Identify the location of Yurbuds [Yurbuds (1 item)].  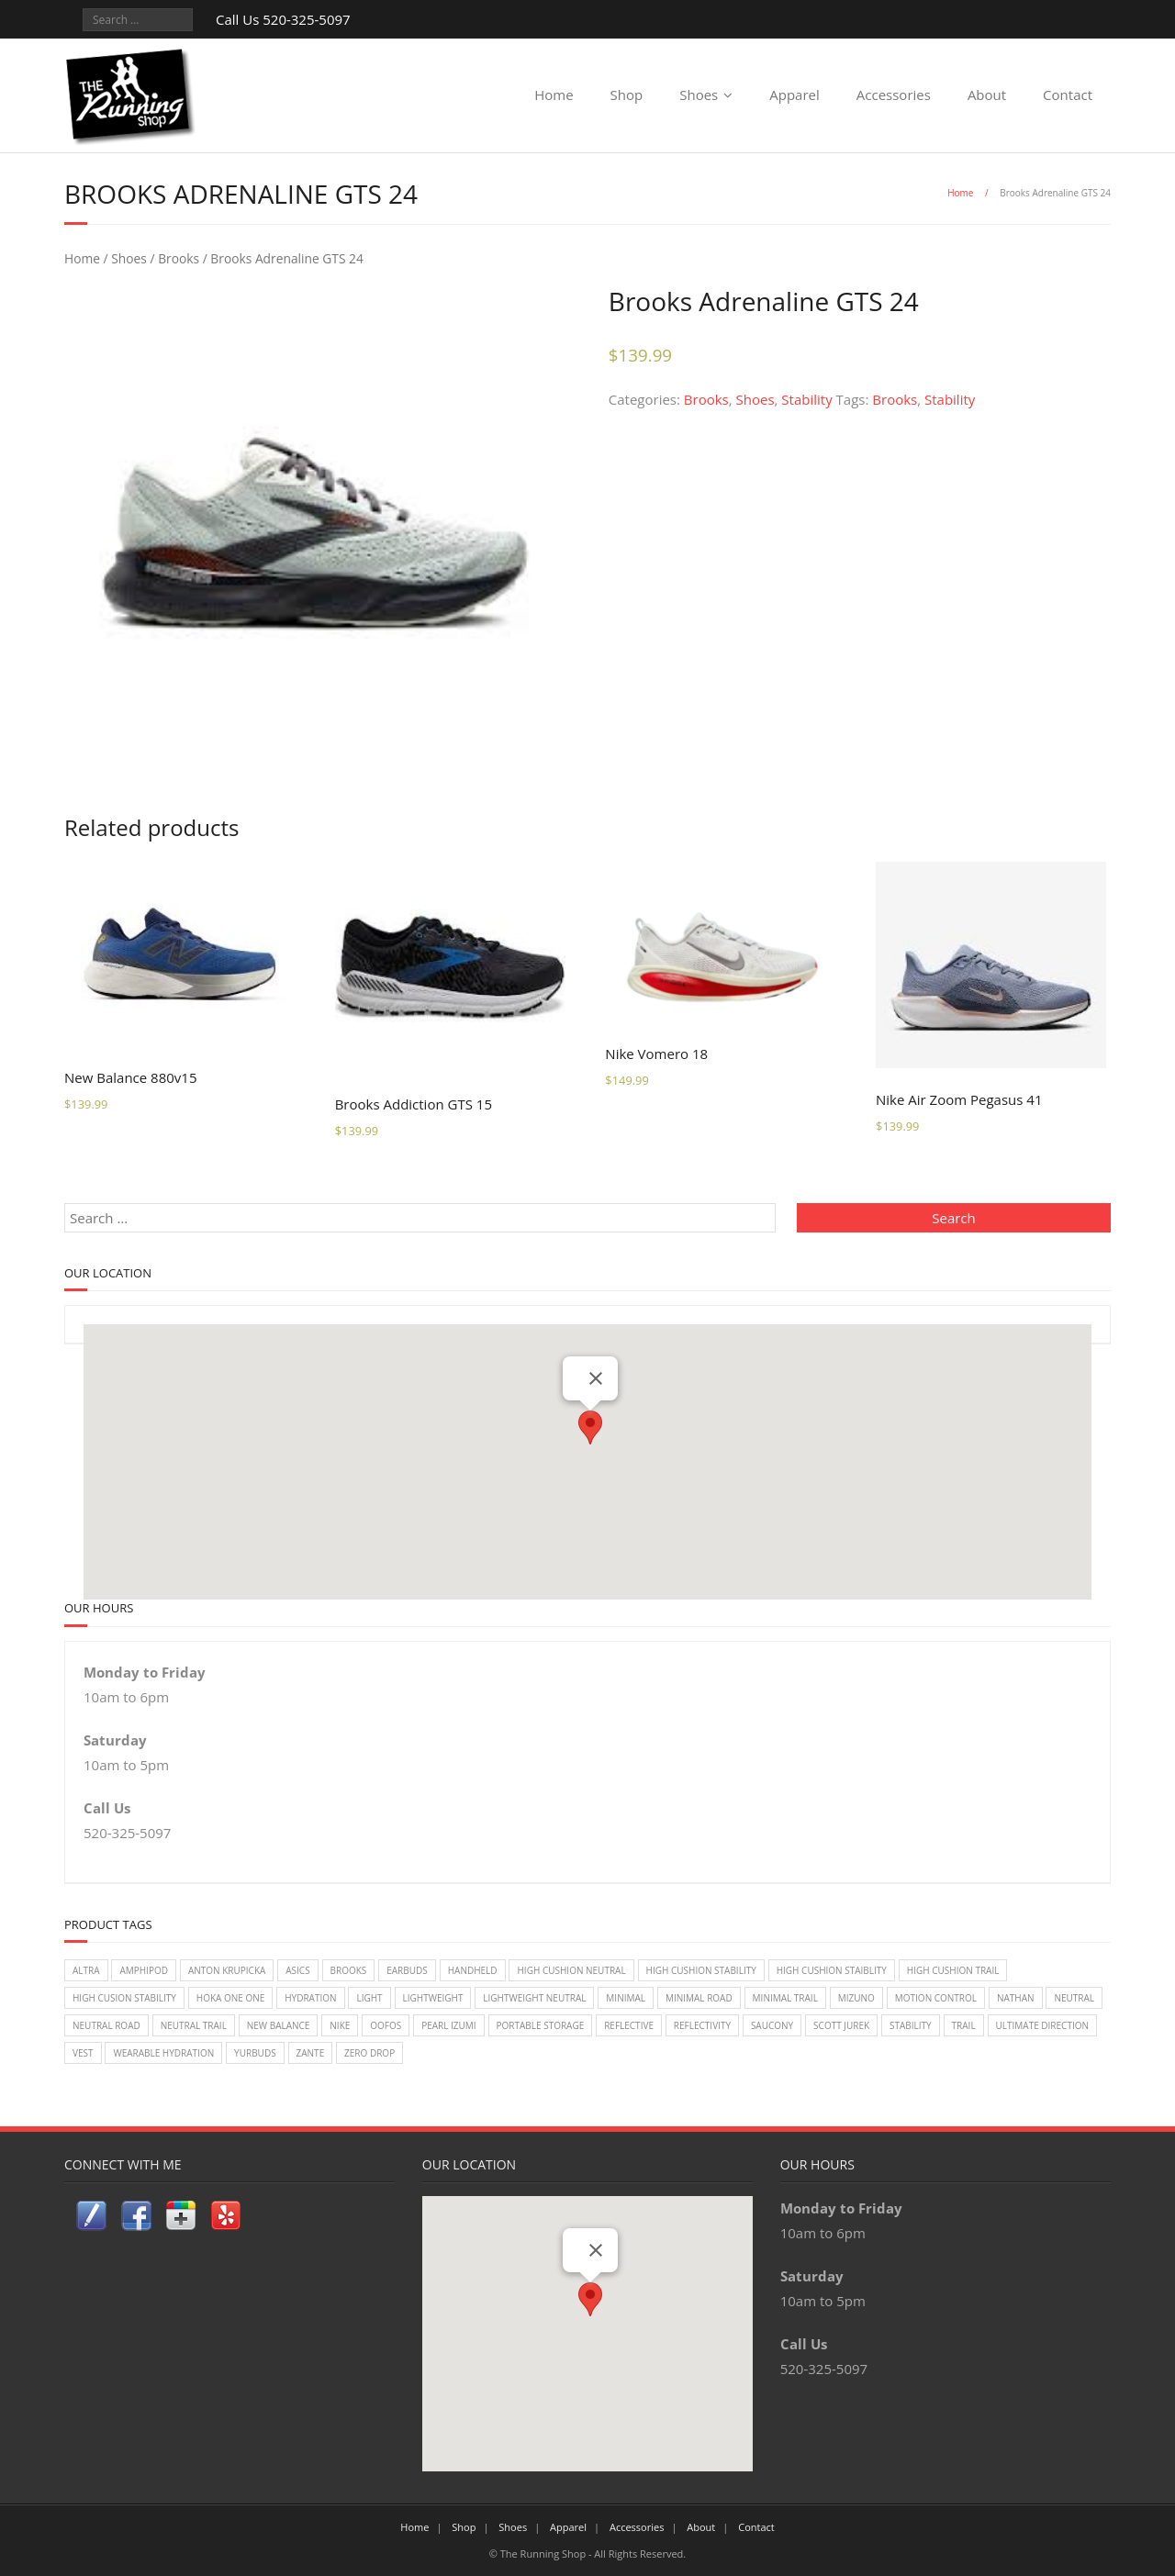
(255, 2052).